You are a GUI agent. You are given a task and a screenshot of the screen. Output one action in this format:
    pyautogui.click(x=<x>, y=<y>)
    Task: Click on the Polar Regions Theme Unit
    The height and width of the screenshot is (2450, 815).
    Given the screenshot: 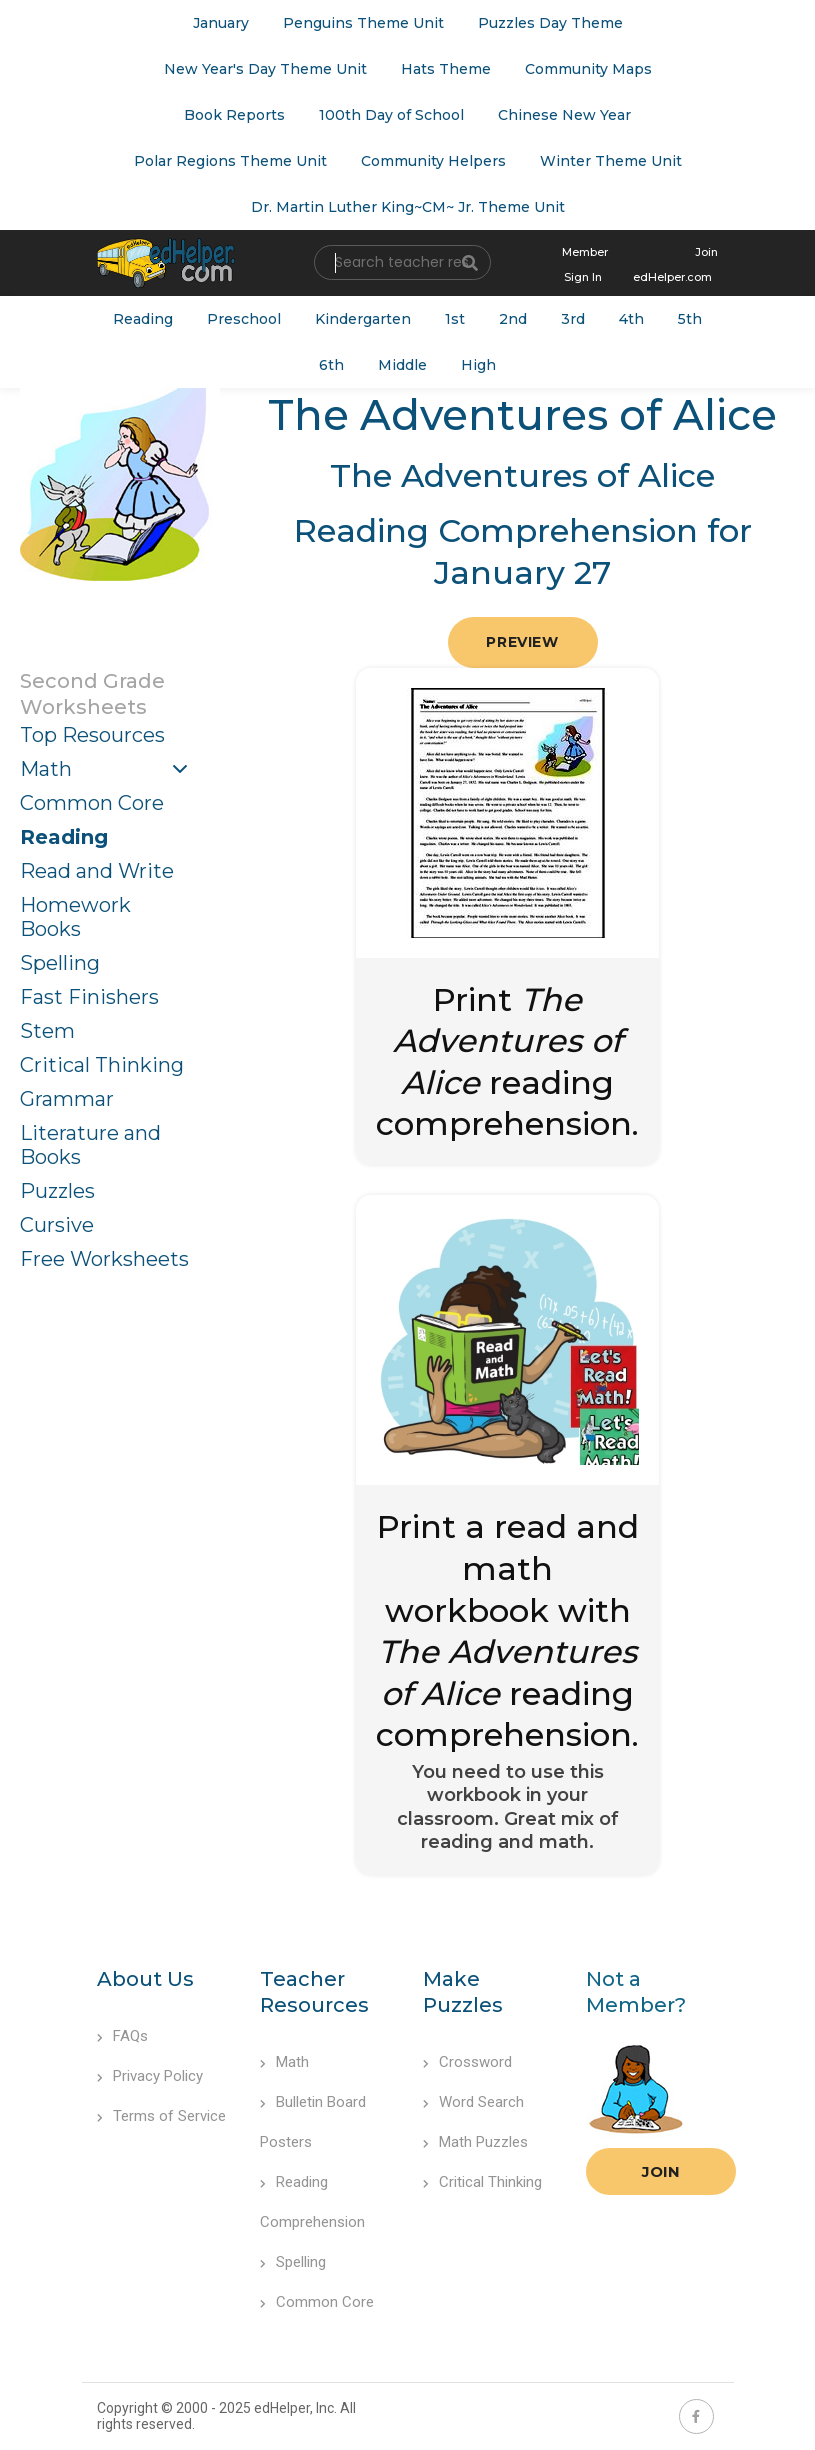 What is the action you would take?
    pyautogui.click(x=230, y=161)
    